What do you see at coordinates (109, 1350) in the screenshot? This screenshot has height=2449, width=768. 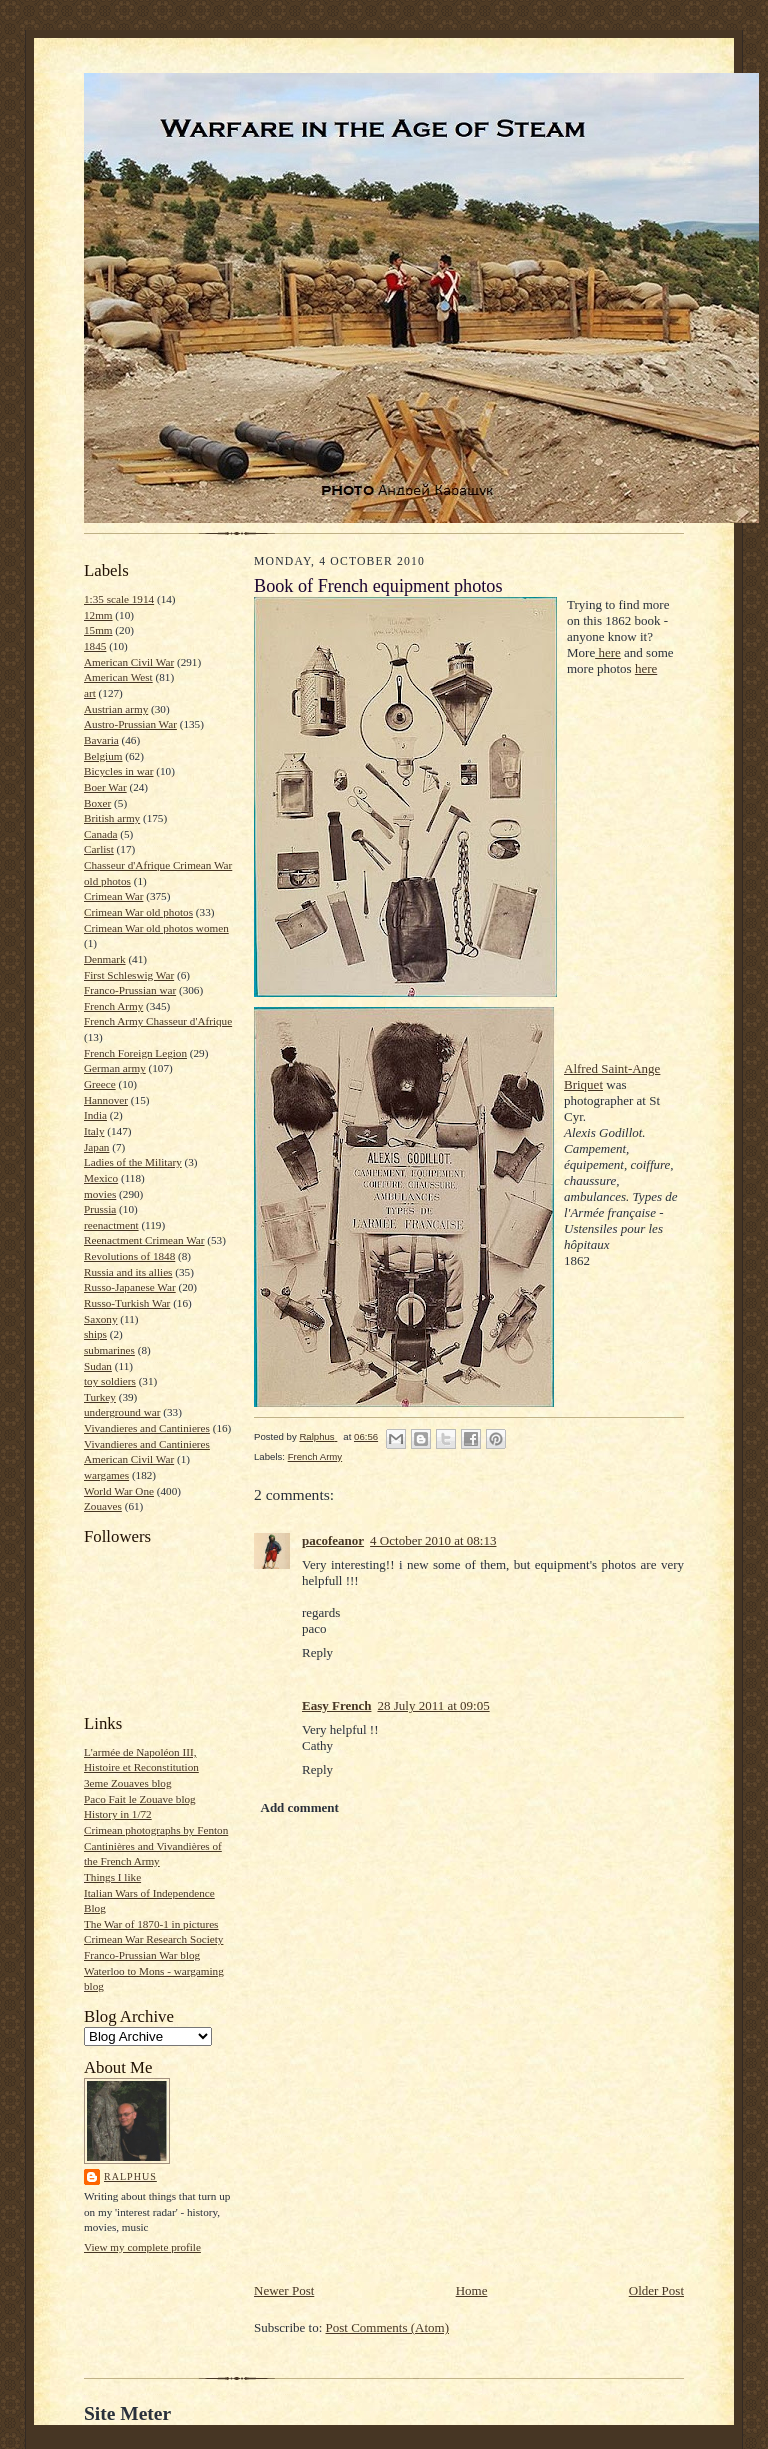 I see `submarines` at bounding box center [109, 1350].